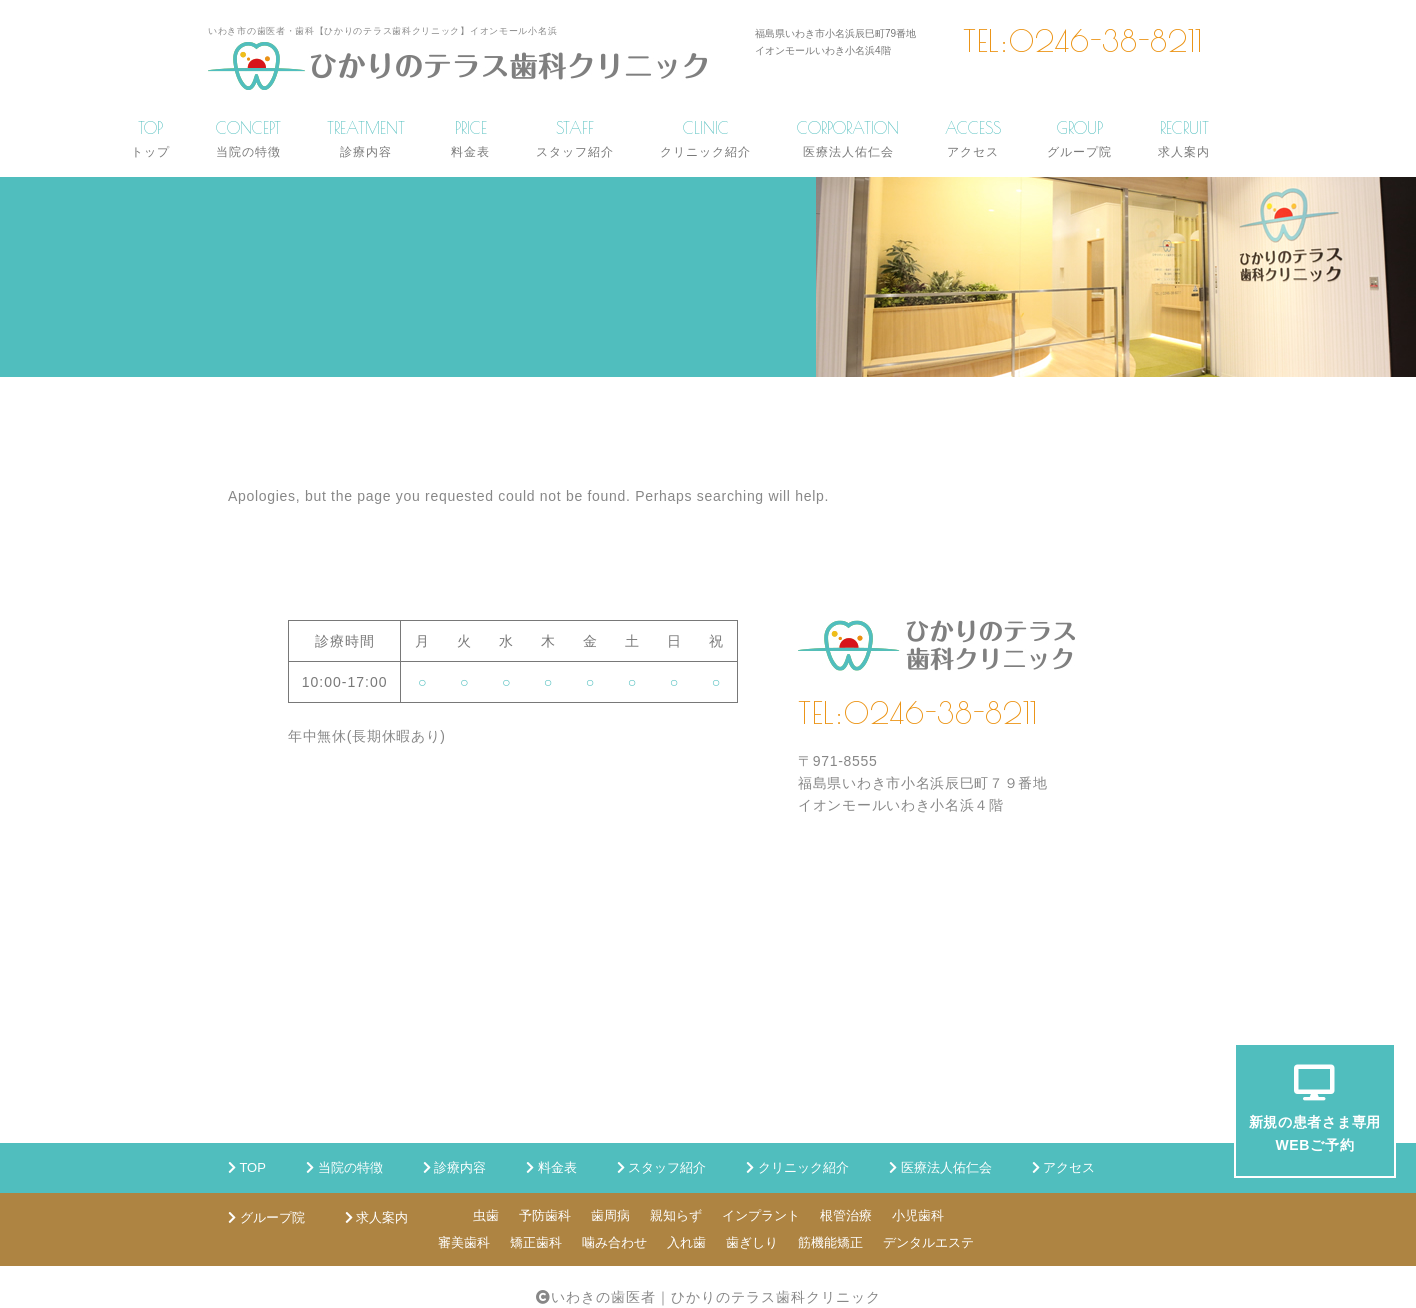 This screenshot has width=1416, height=1308. I want to click on いわきの歯医者｜ひかりのテラス歯科クリニック, so click(716, 1297).